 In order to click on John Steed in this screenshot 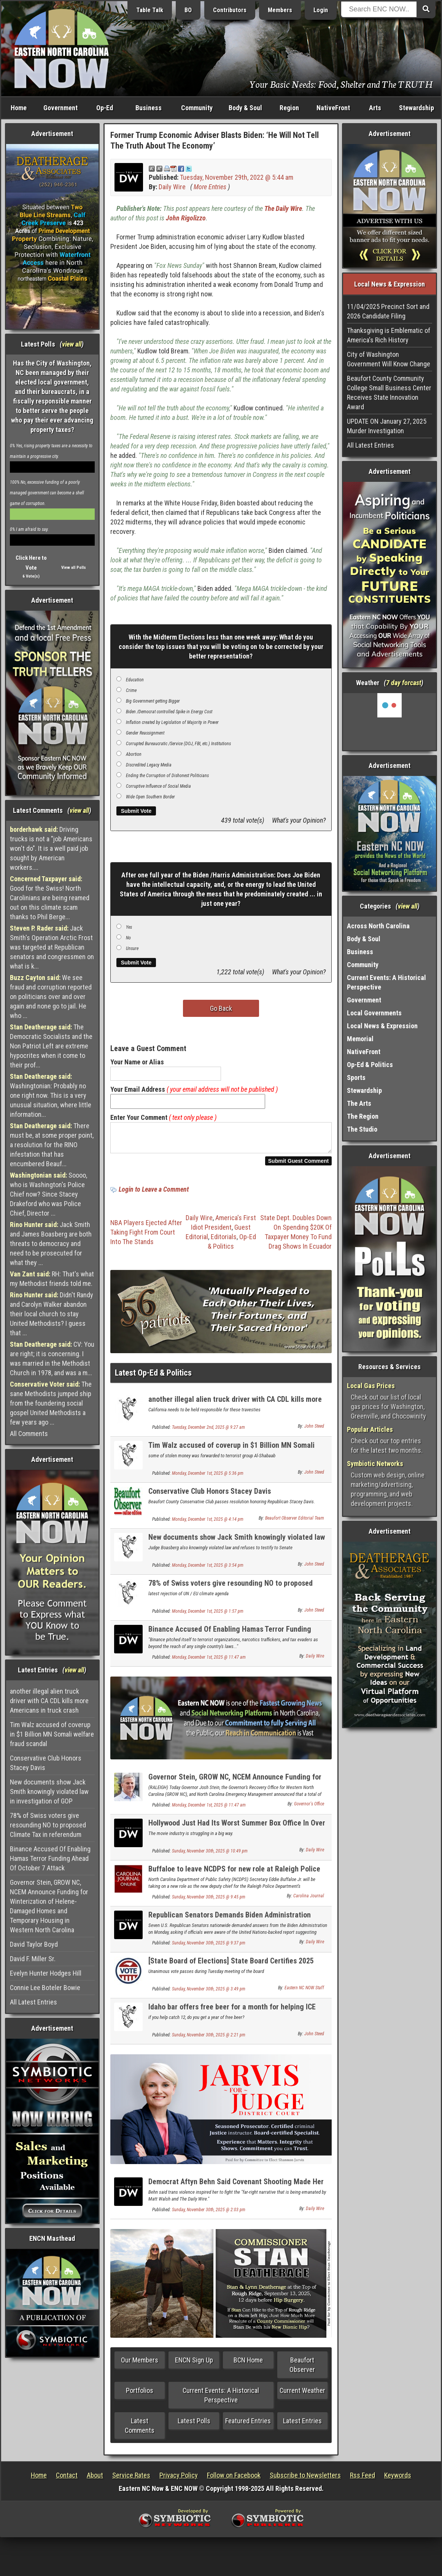, I will do `click(314, 1430)`.